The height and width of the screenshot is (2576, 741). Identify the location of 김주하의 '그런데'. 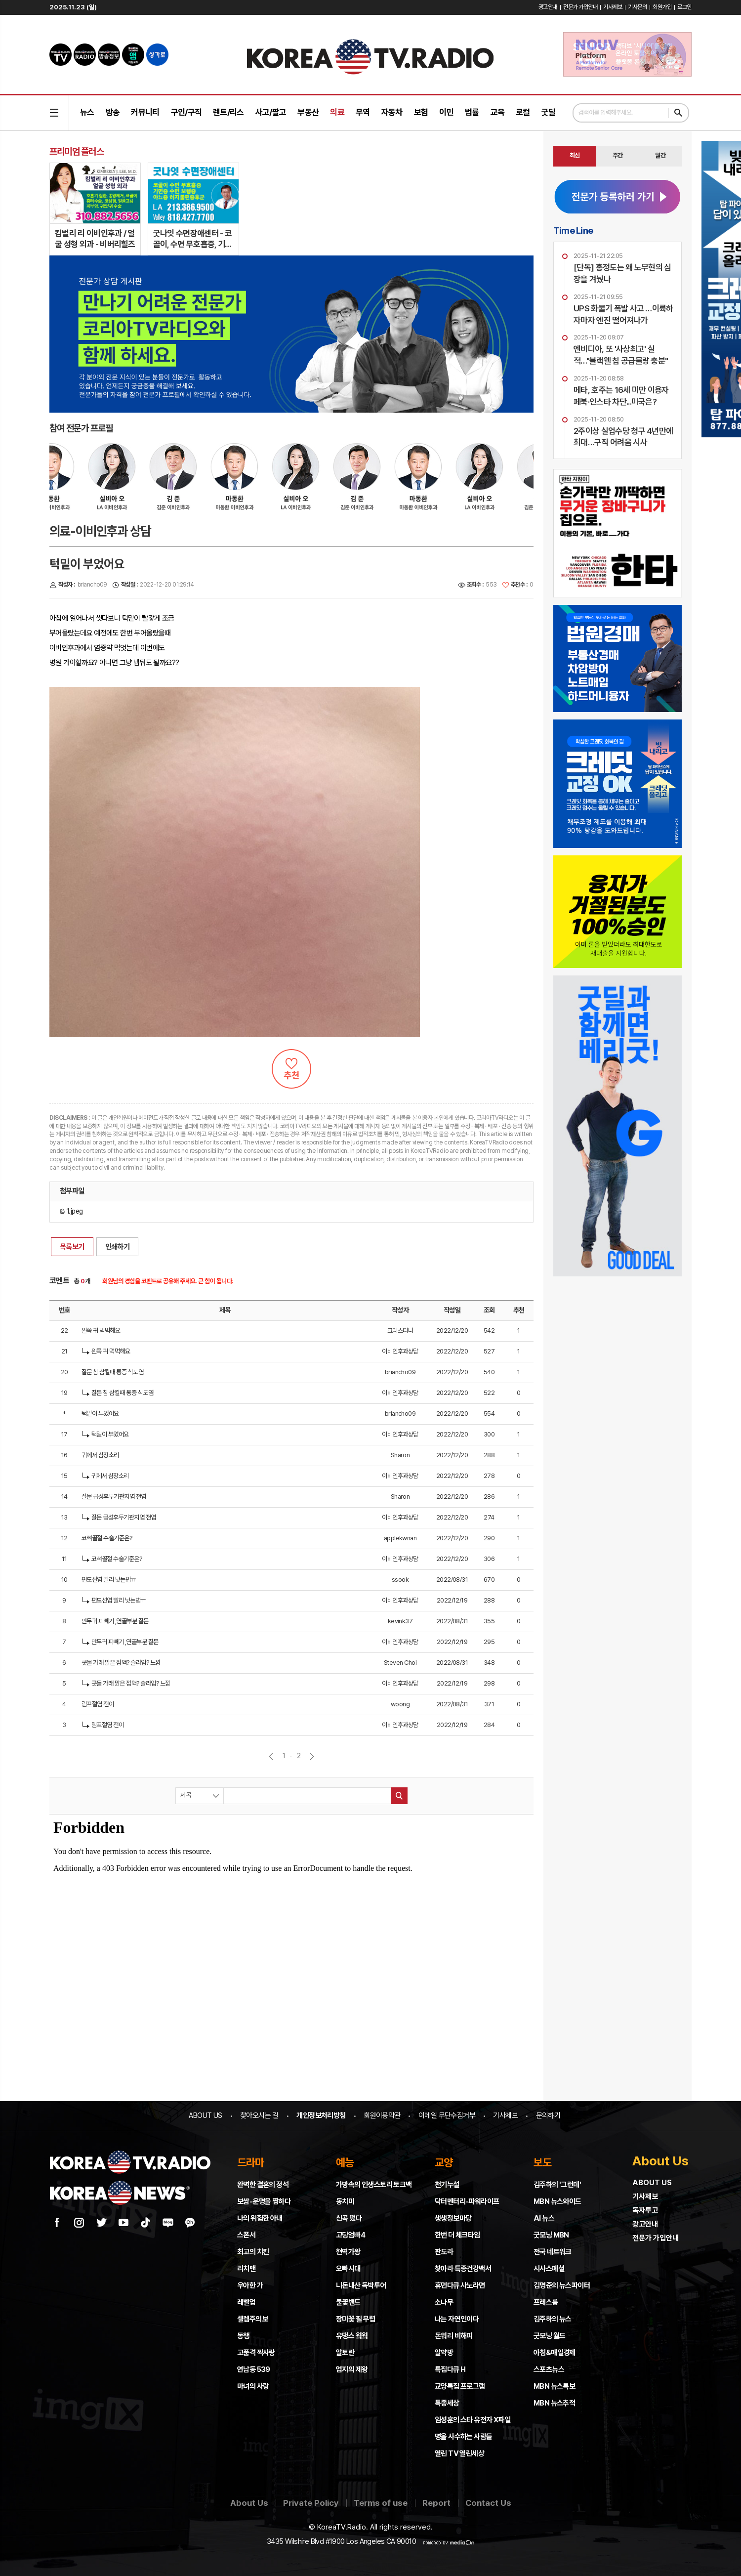
(557, 2184).